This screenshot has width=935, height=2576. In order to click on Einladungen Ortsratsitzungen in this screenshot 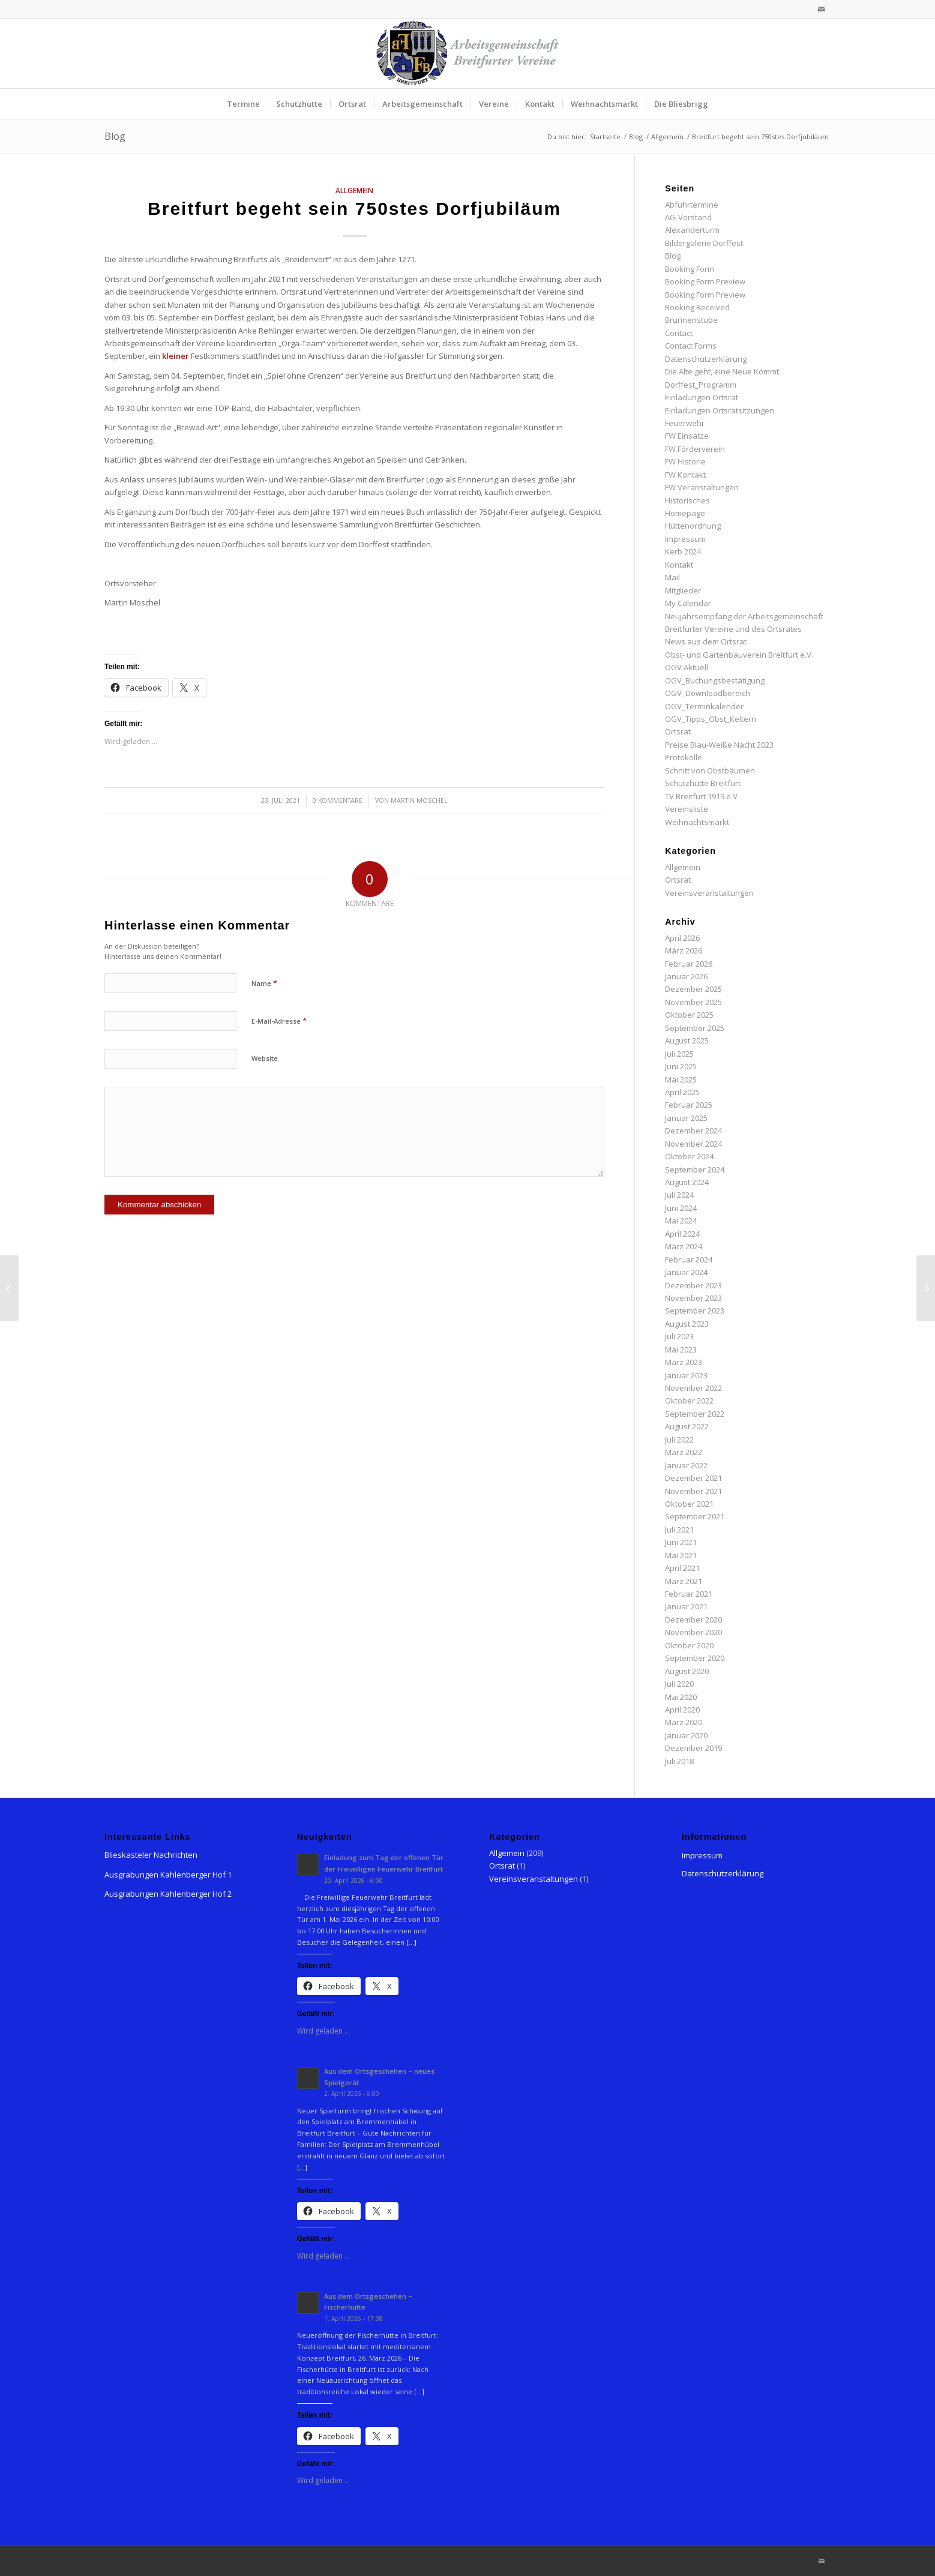, I will do `click(719, 410)`.